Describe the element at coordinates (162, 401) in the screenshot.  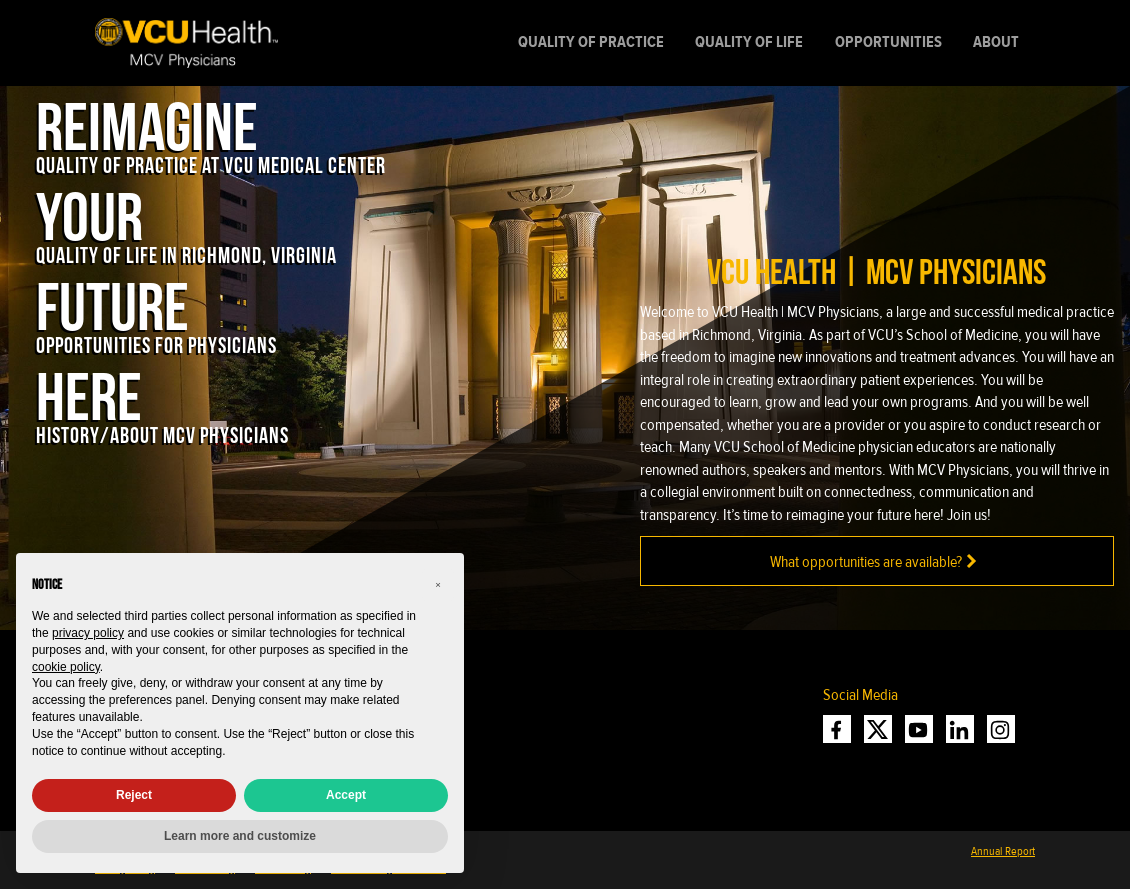
I see `[Here: History/About MCV physicians]` at that location.